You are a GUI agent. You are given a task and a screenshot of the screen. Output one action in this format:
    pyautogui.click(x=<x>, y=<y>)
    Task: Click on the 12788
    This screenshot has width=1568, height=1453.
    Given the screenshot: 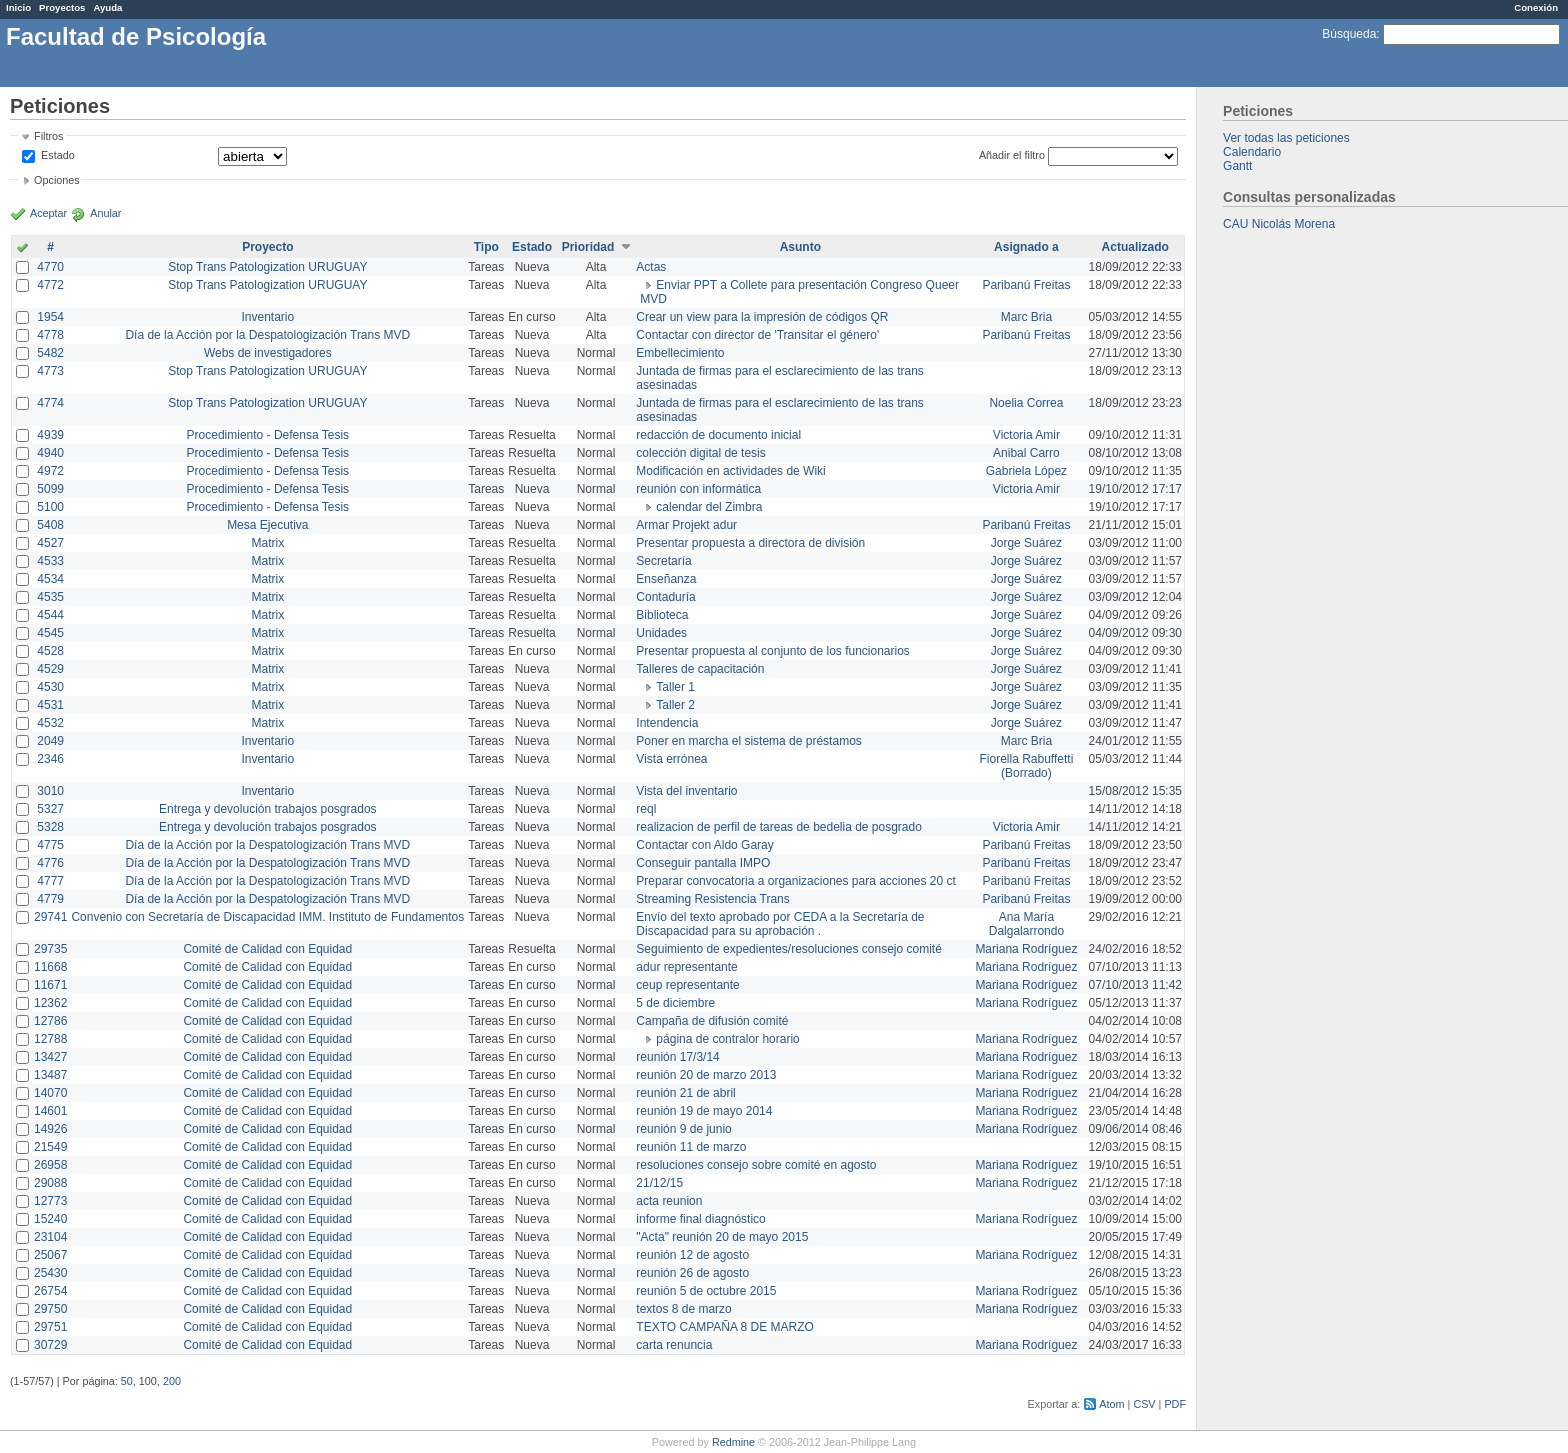 What is the action you would take?
    pyautogui.click(x=50, y=1039)
    